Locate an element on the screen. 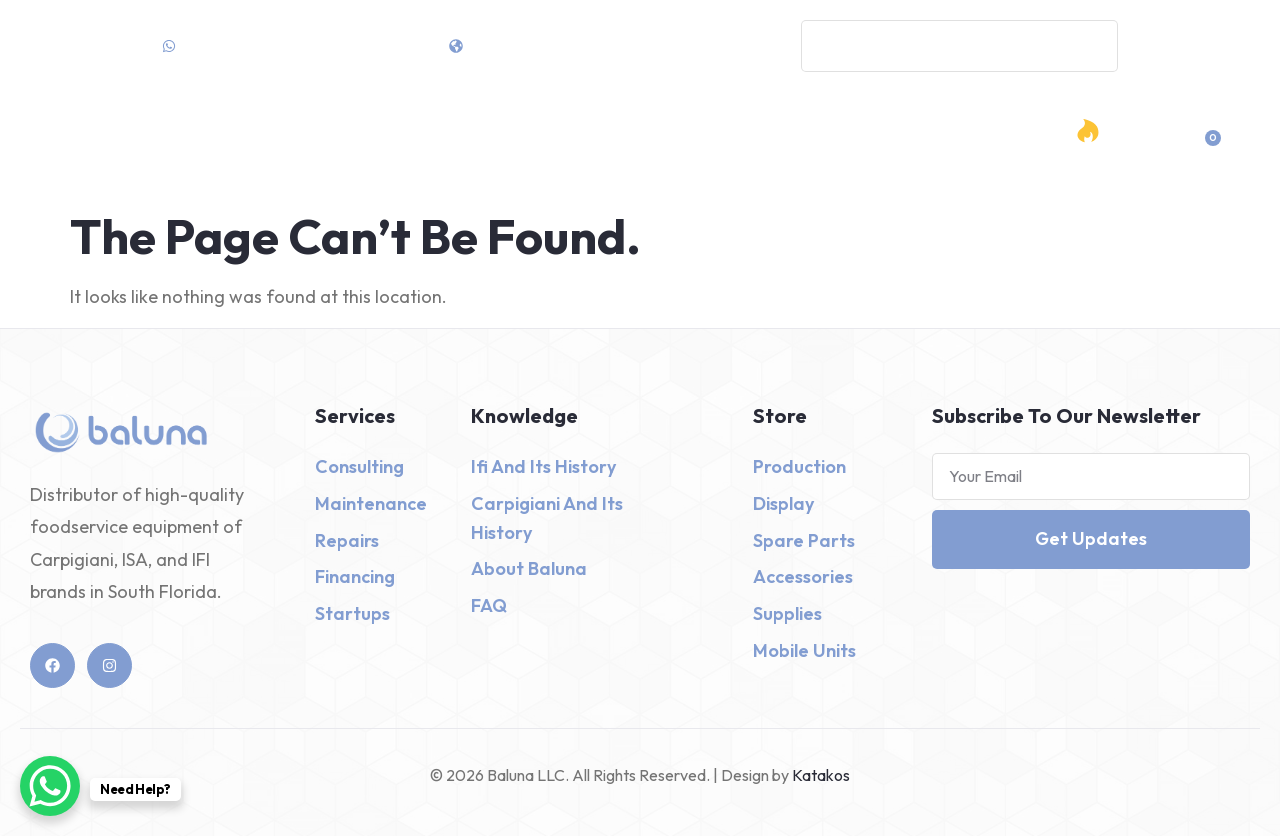 The image size is (1280, 836). About Us is located at coordinates (807, 145).